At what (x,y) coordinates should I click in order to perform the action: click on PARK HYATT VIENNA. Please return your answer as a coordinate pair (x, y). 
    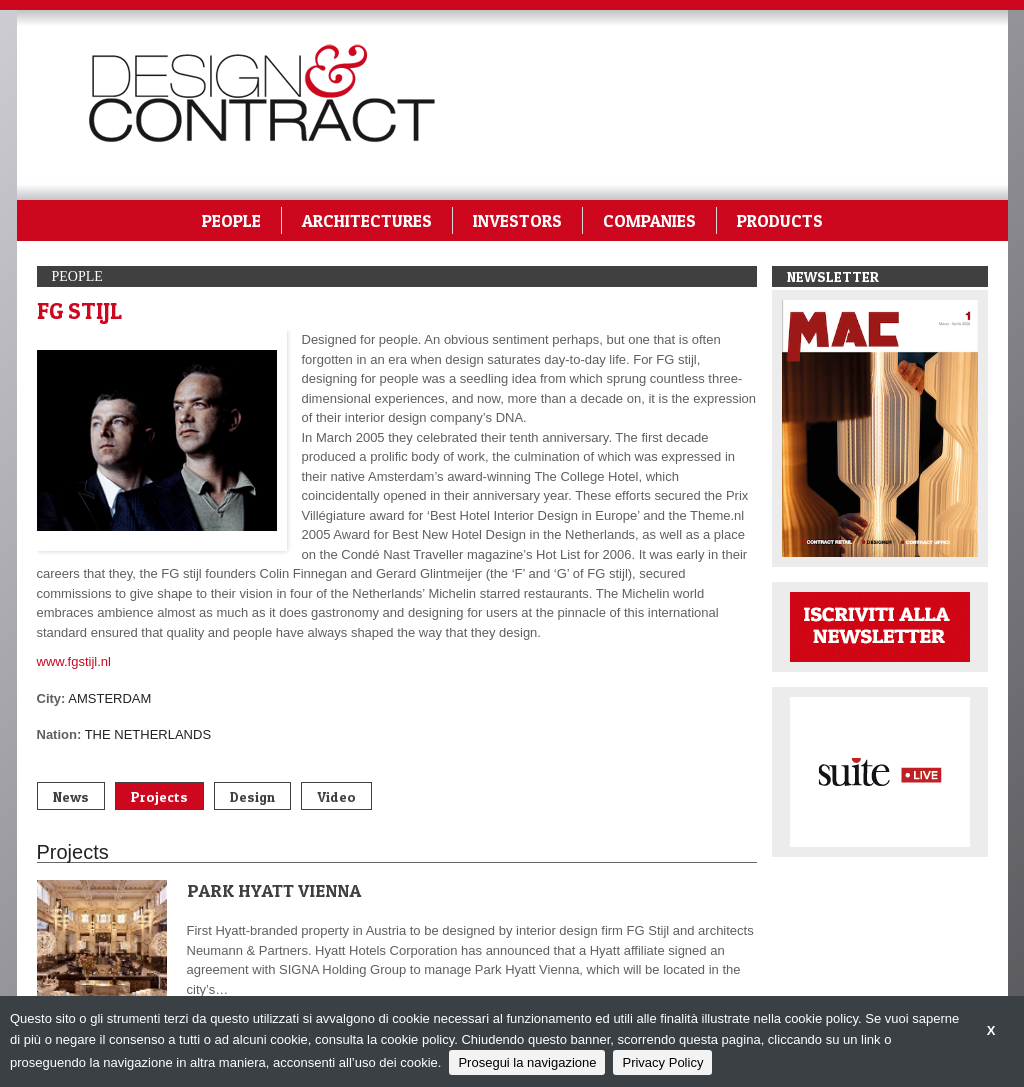
    Looking at the image, I should click on (274, 890).